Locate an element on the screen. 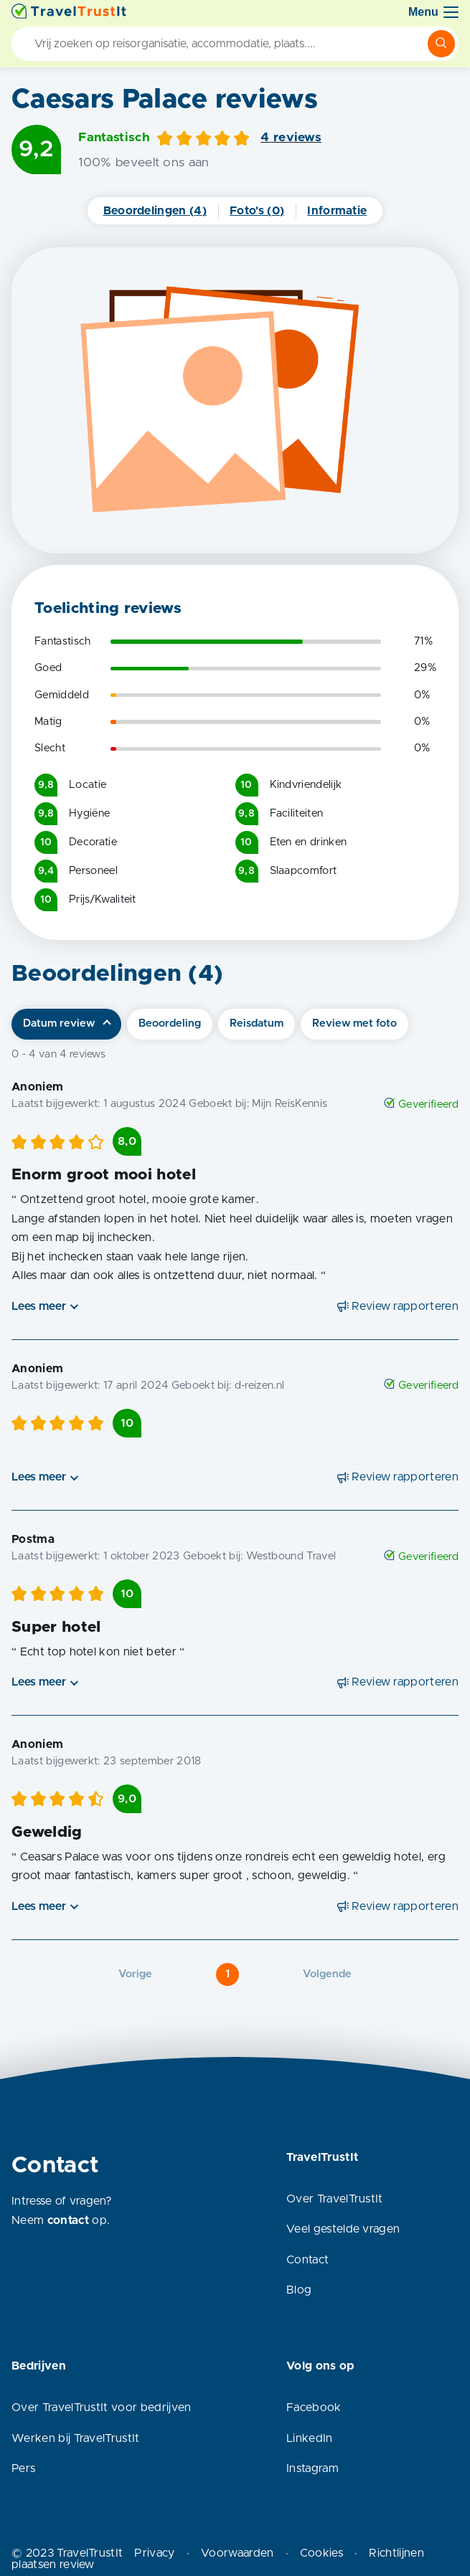 This screenshot has width=470, height=2576. Beoordeling is located at coordinates (169, 1023).